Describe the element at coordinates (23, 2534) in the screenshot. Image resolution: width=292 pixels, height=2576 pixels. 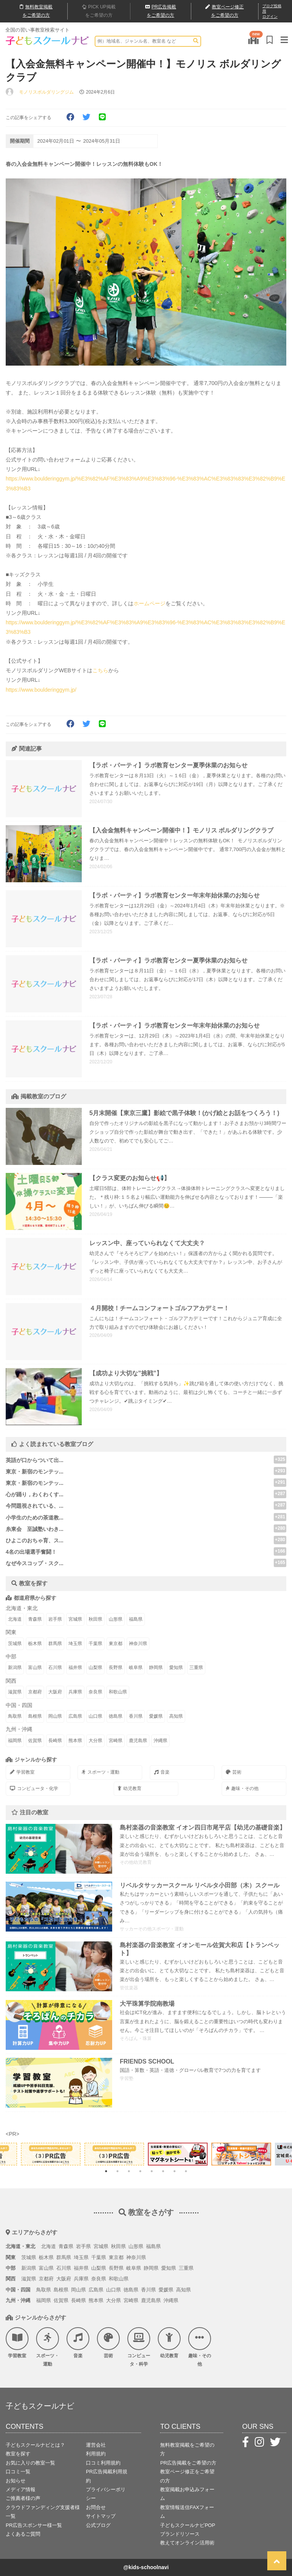
I see `よくあるご質問` at that location.